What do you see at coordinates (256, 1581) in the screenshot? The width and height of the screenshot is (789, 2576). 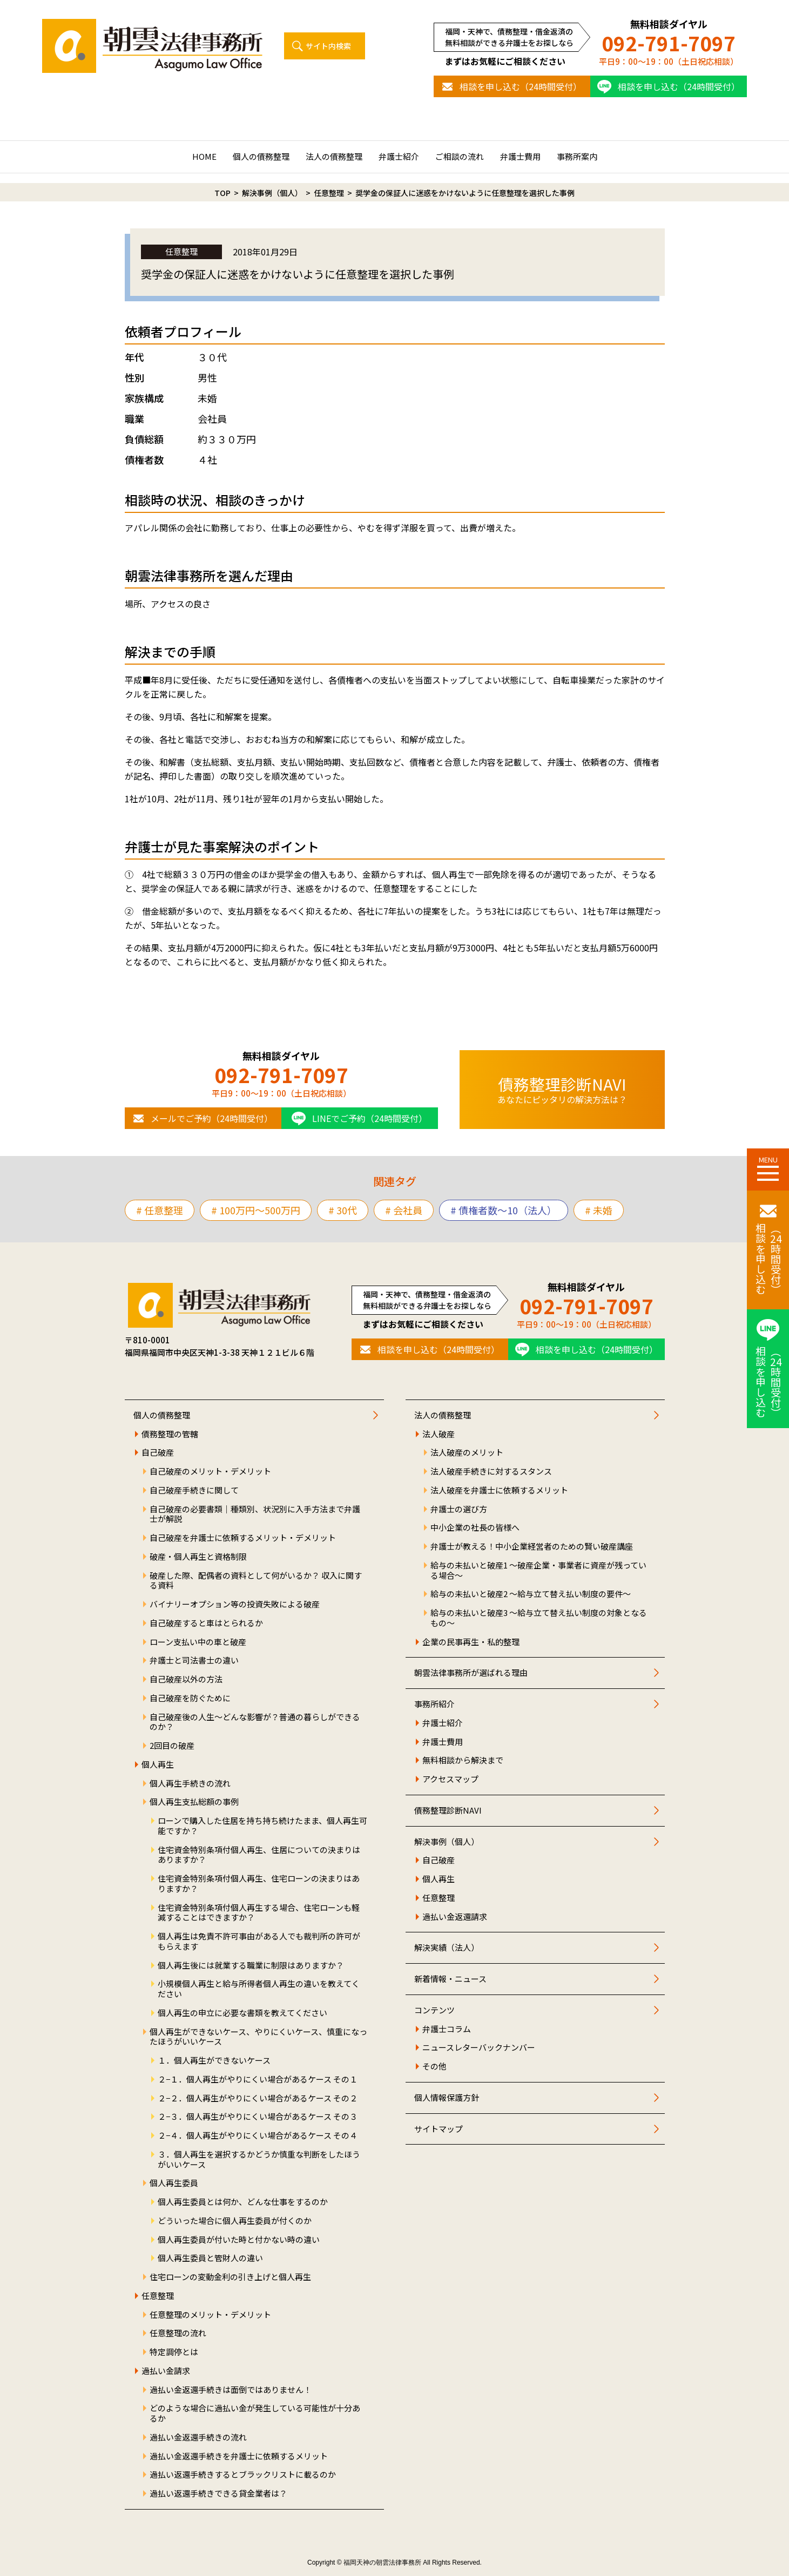 I see `破産した際、配偶者の資料として何がいるか？ 収入に関する資料` at bounding box center [256, 1581].